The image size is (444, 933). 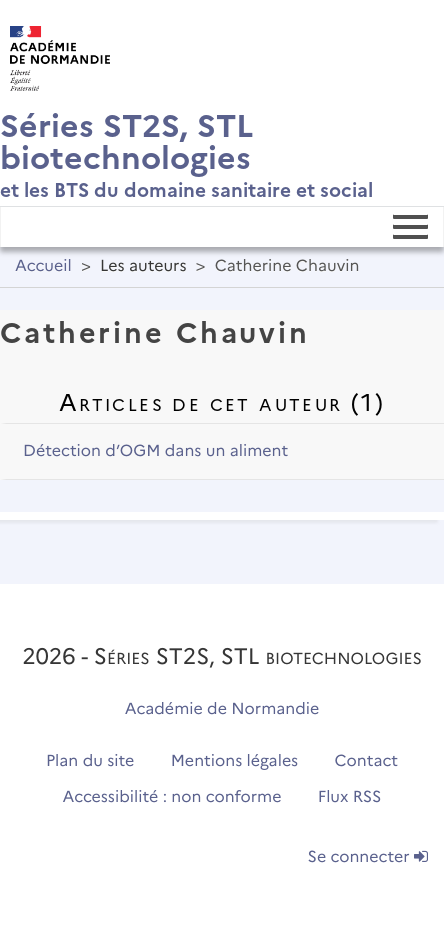 I want to click on Mentions légales, so click(x=235, y=761).